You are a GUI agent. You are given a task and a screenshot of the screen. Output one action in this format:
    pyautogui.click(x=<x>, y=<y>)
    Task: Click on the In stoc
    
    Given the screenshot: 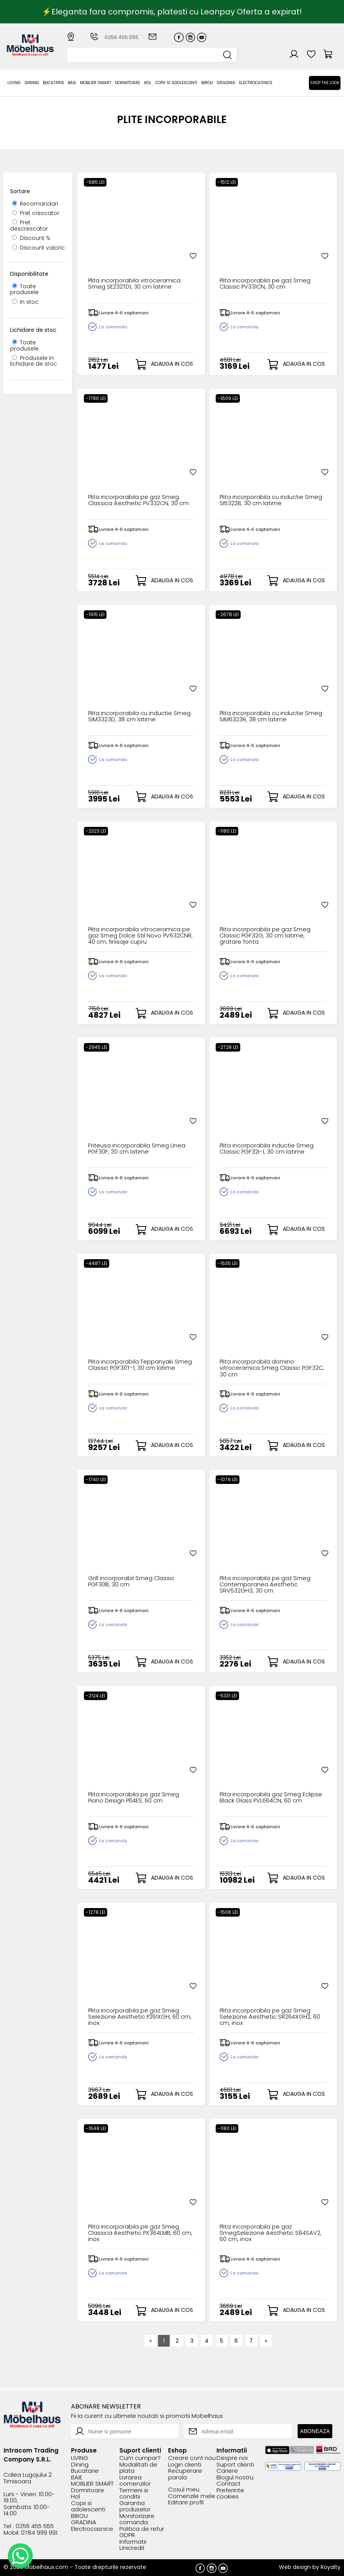 What is the action you would take?
    pyautogui.click(x=25, y=302)
    